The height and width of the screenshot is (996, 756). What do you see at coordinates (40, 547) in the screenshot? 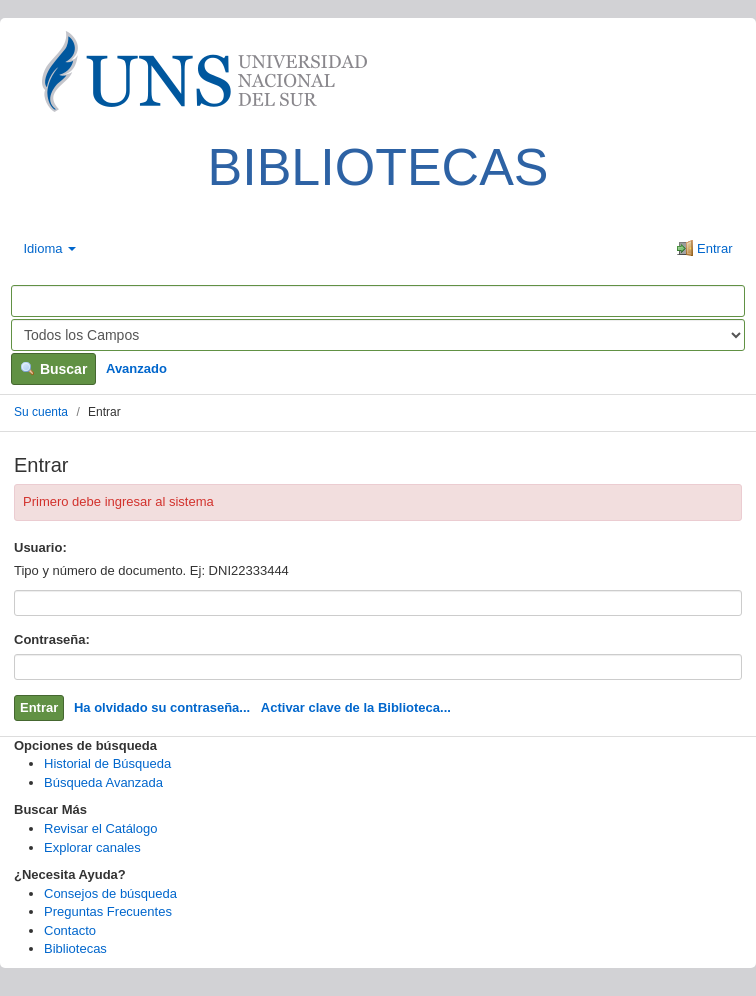
I see `Usuario:` at bounding box center [40, 547].